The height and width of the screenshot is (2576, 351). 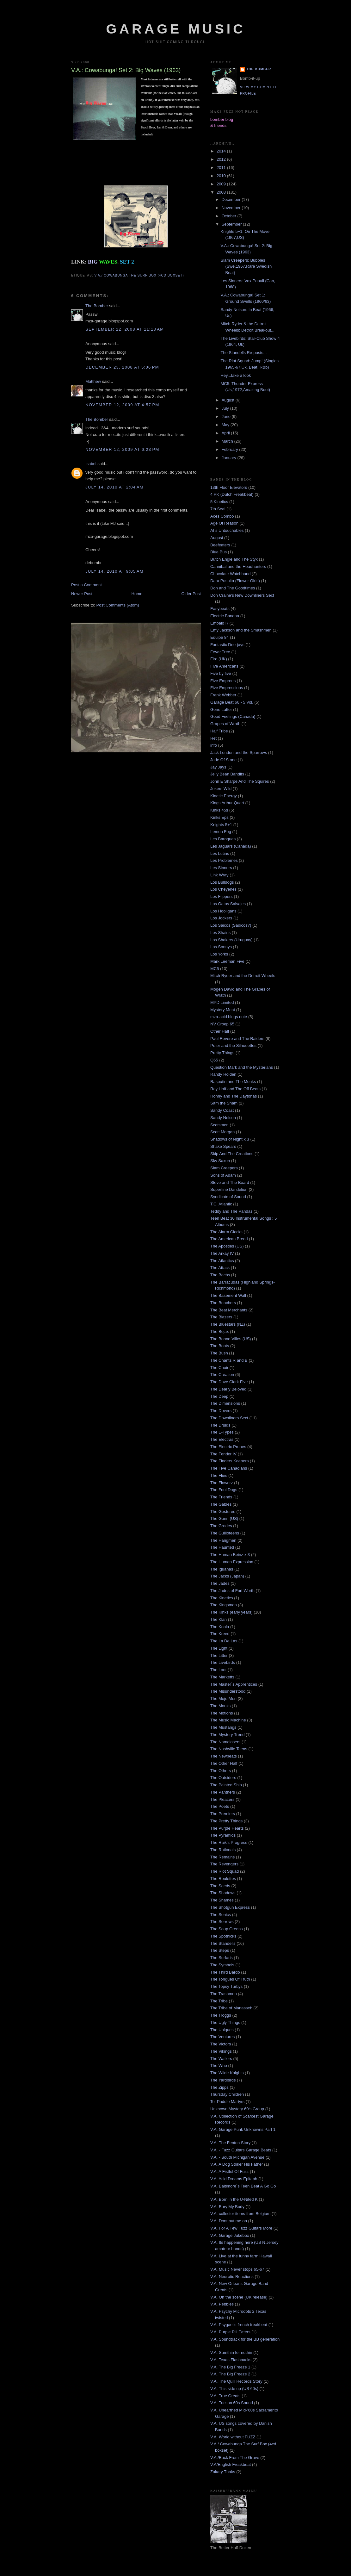 What do you see at coordinates (219, 810) in the screenshot?
I see `Kinks 45s` at bounding box center [219, 810].